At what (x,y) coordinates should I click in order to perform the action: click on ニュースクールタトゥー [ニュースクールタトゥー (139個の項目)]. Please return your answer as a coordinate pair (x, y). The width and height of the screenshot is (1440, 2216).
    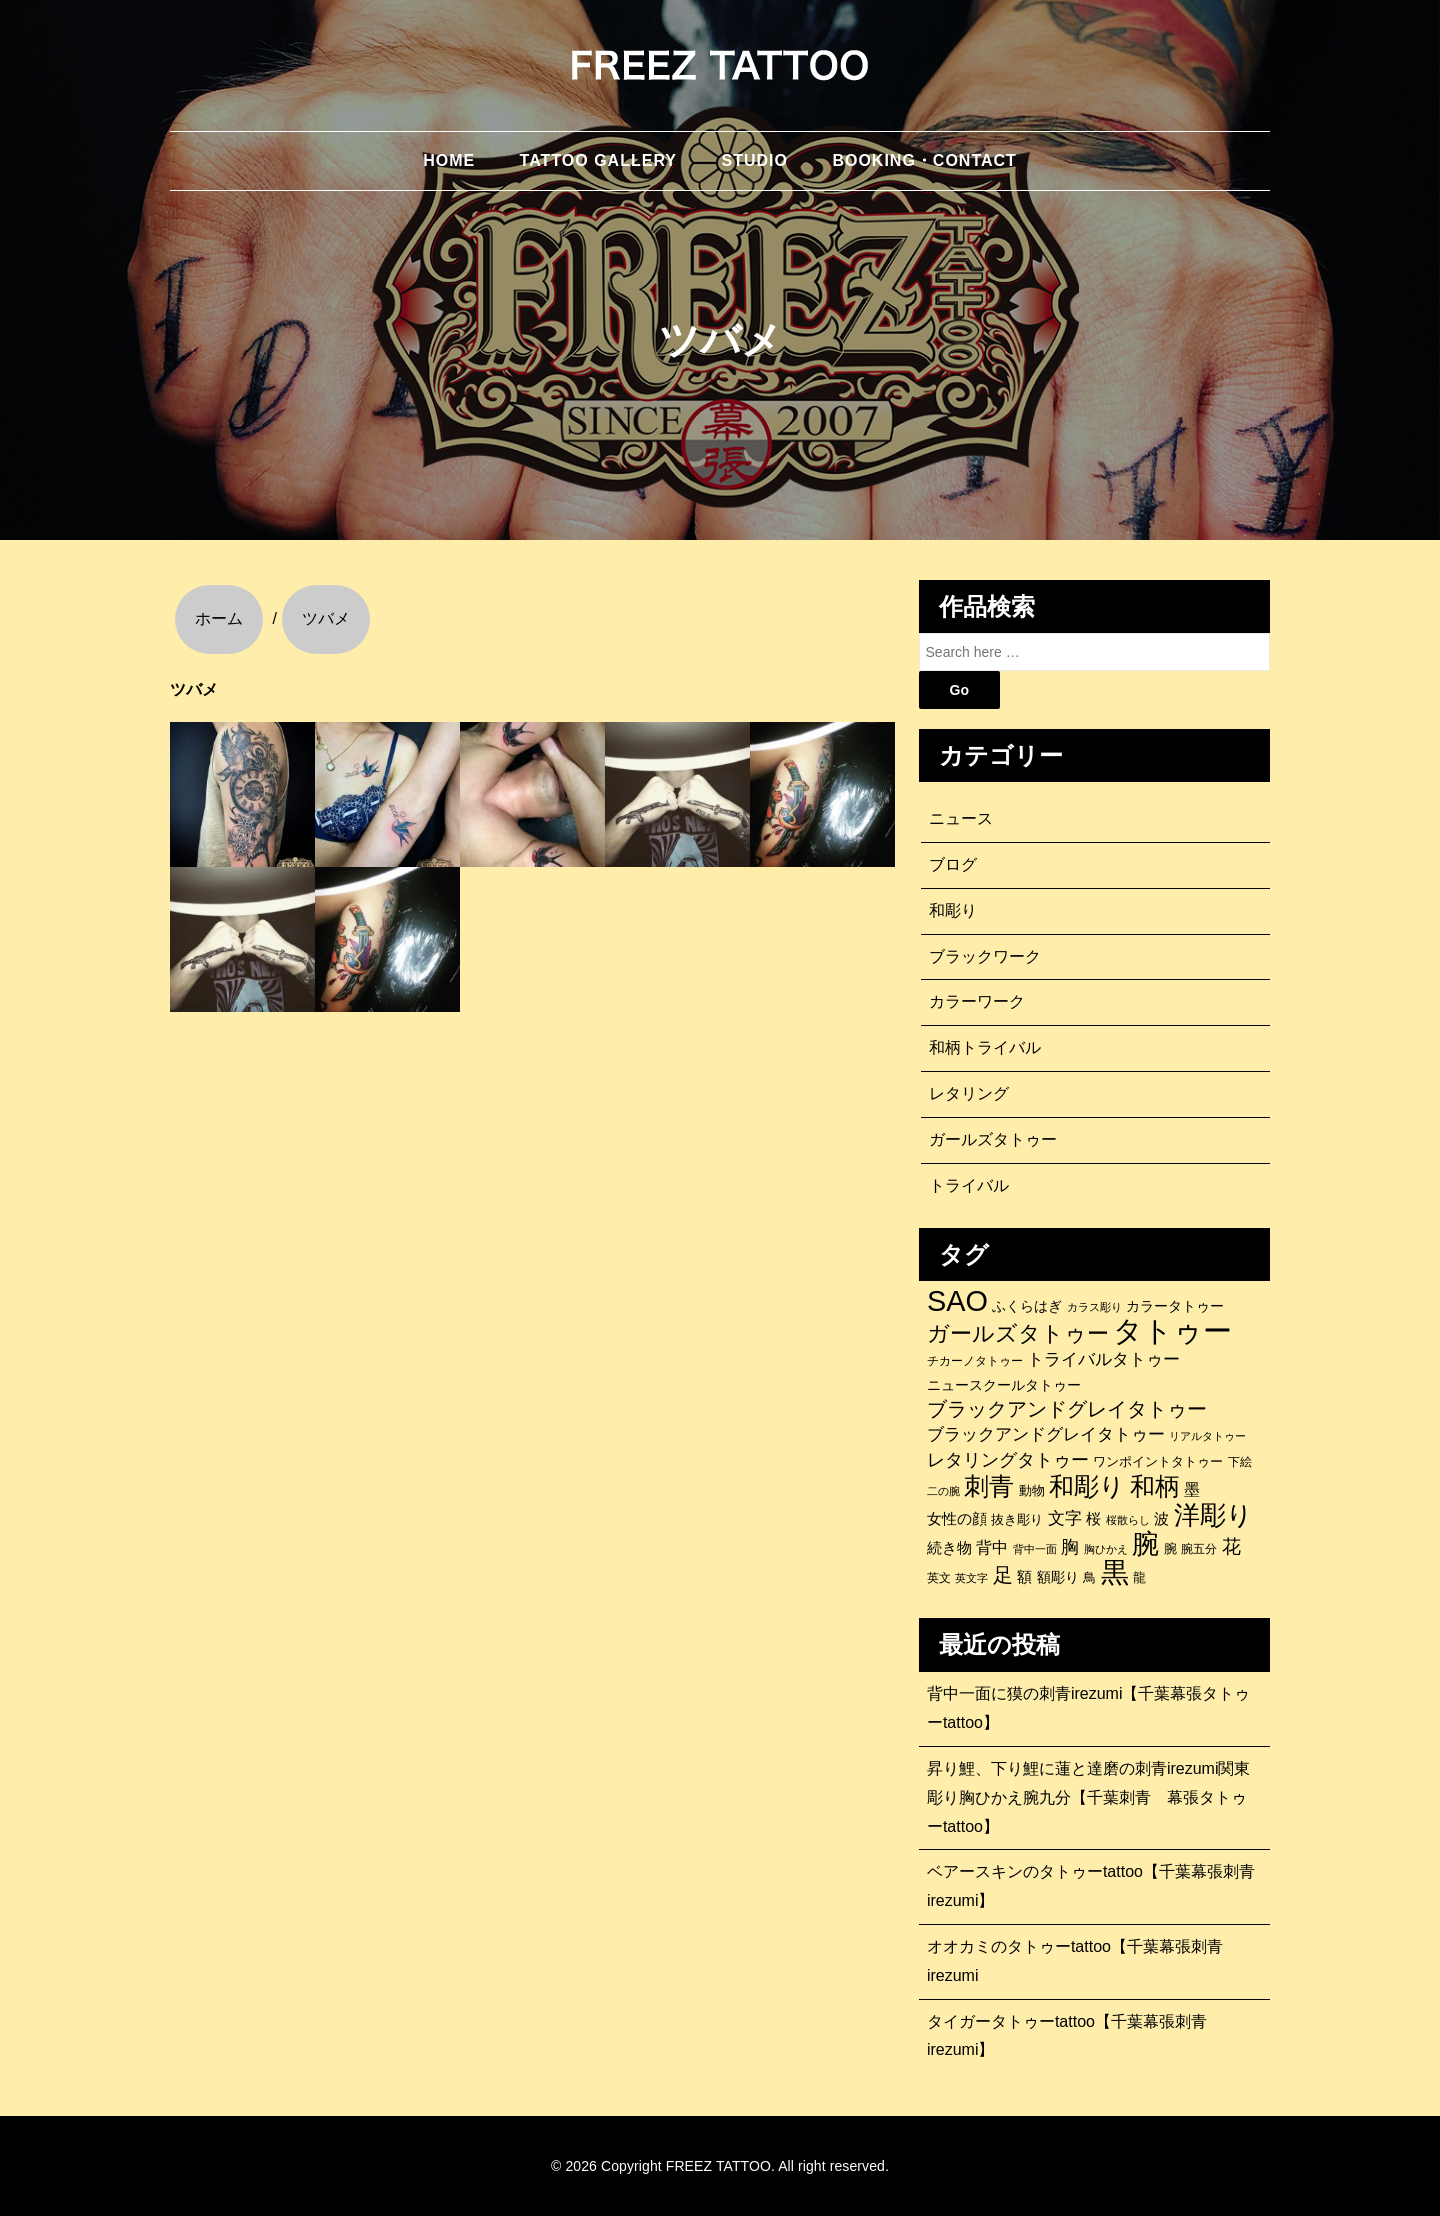
    Looking at the image, I should click on (1004, 1385).